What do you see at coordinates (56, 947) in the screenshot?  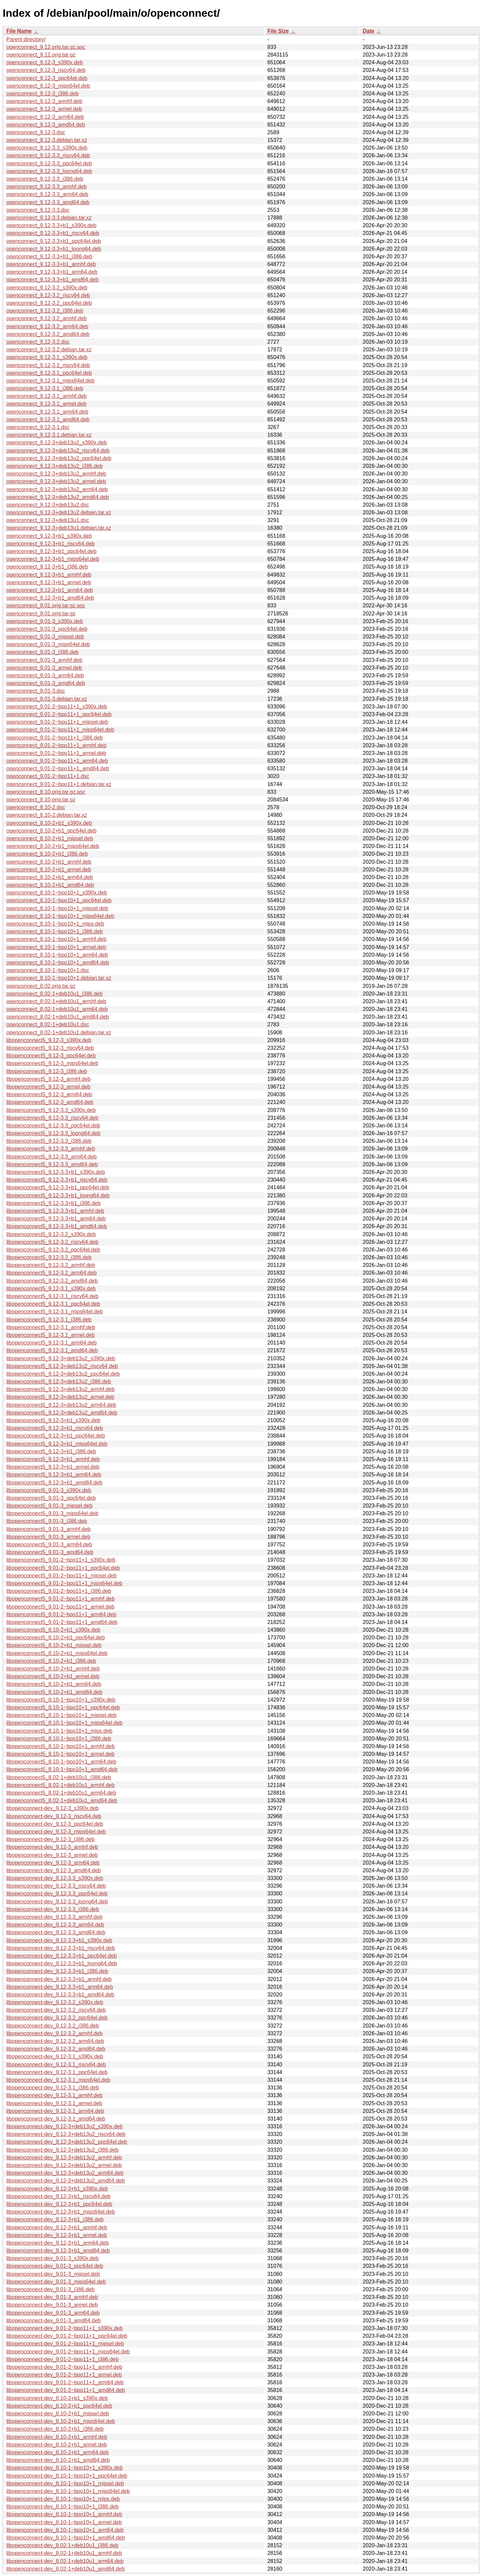 I see `openconnect_8.10-1~bpo10+1_armel.deb` at bounding box center [56, 947].